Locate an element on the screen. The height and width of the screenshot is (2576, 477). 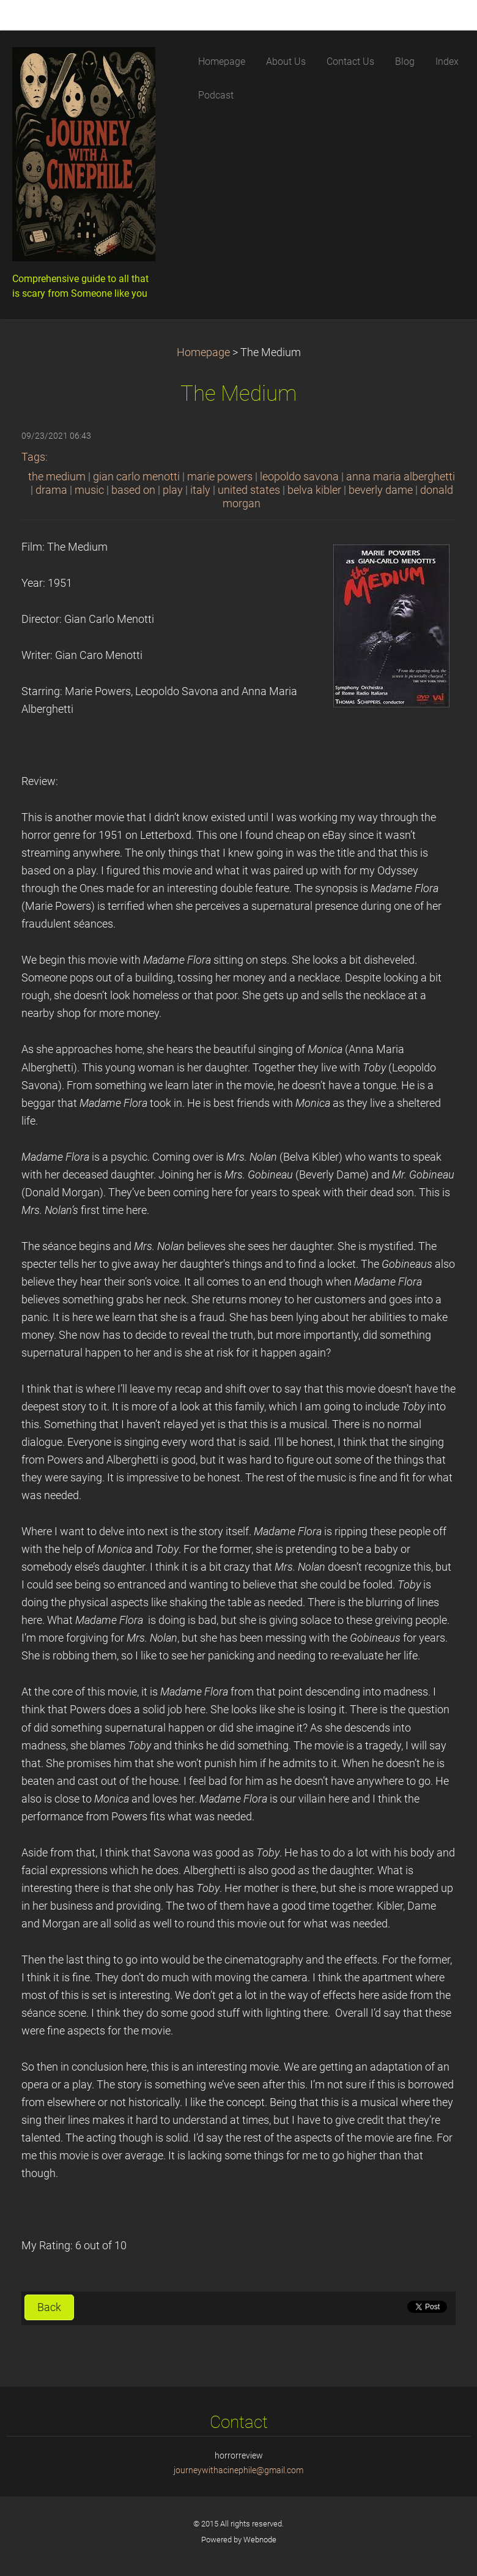
gian carlo menotti is located at coordinates (136, 477).